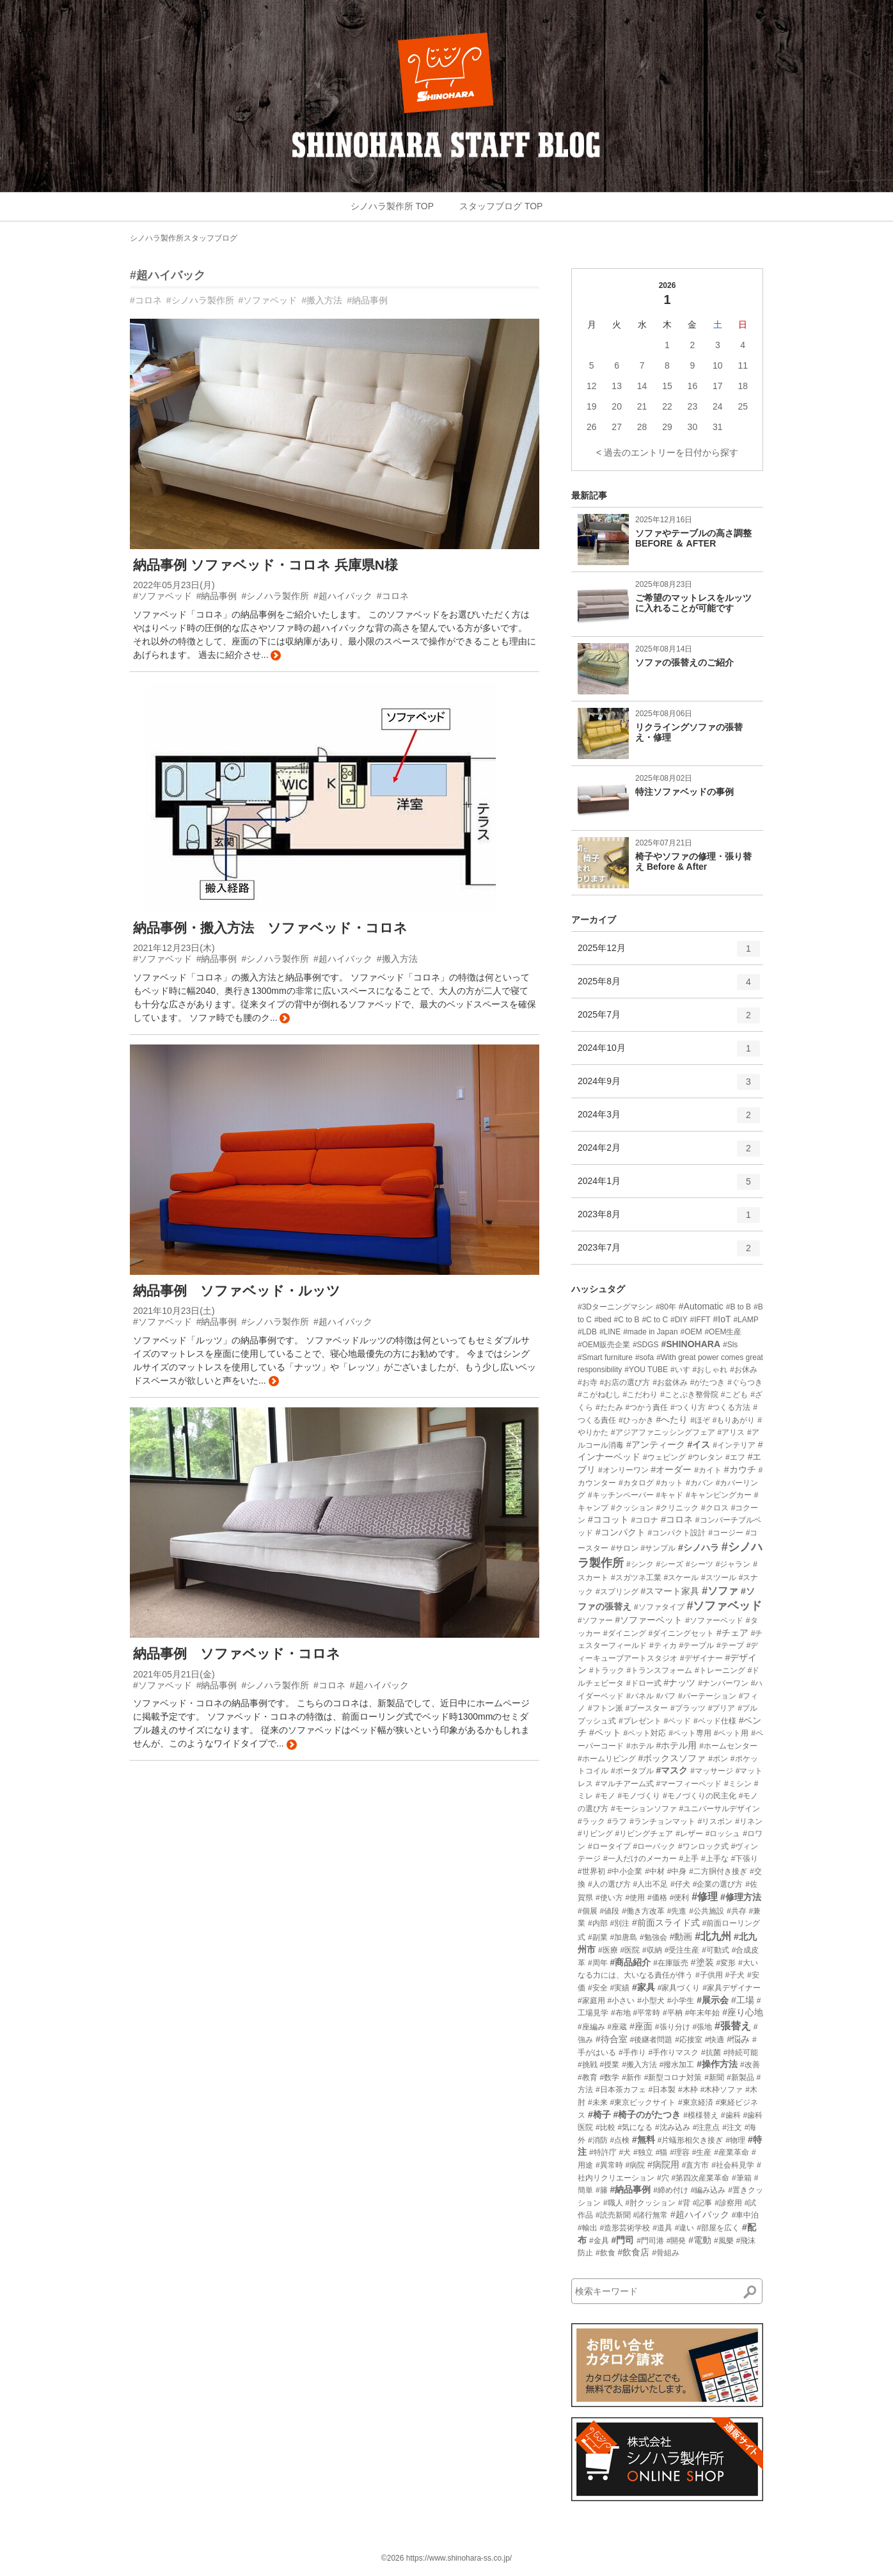  Describe the element at coordinates (707, 1382) in the screenshot. I see `#がたつき` at that location.